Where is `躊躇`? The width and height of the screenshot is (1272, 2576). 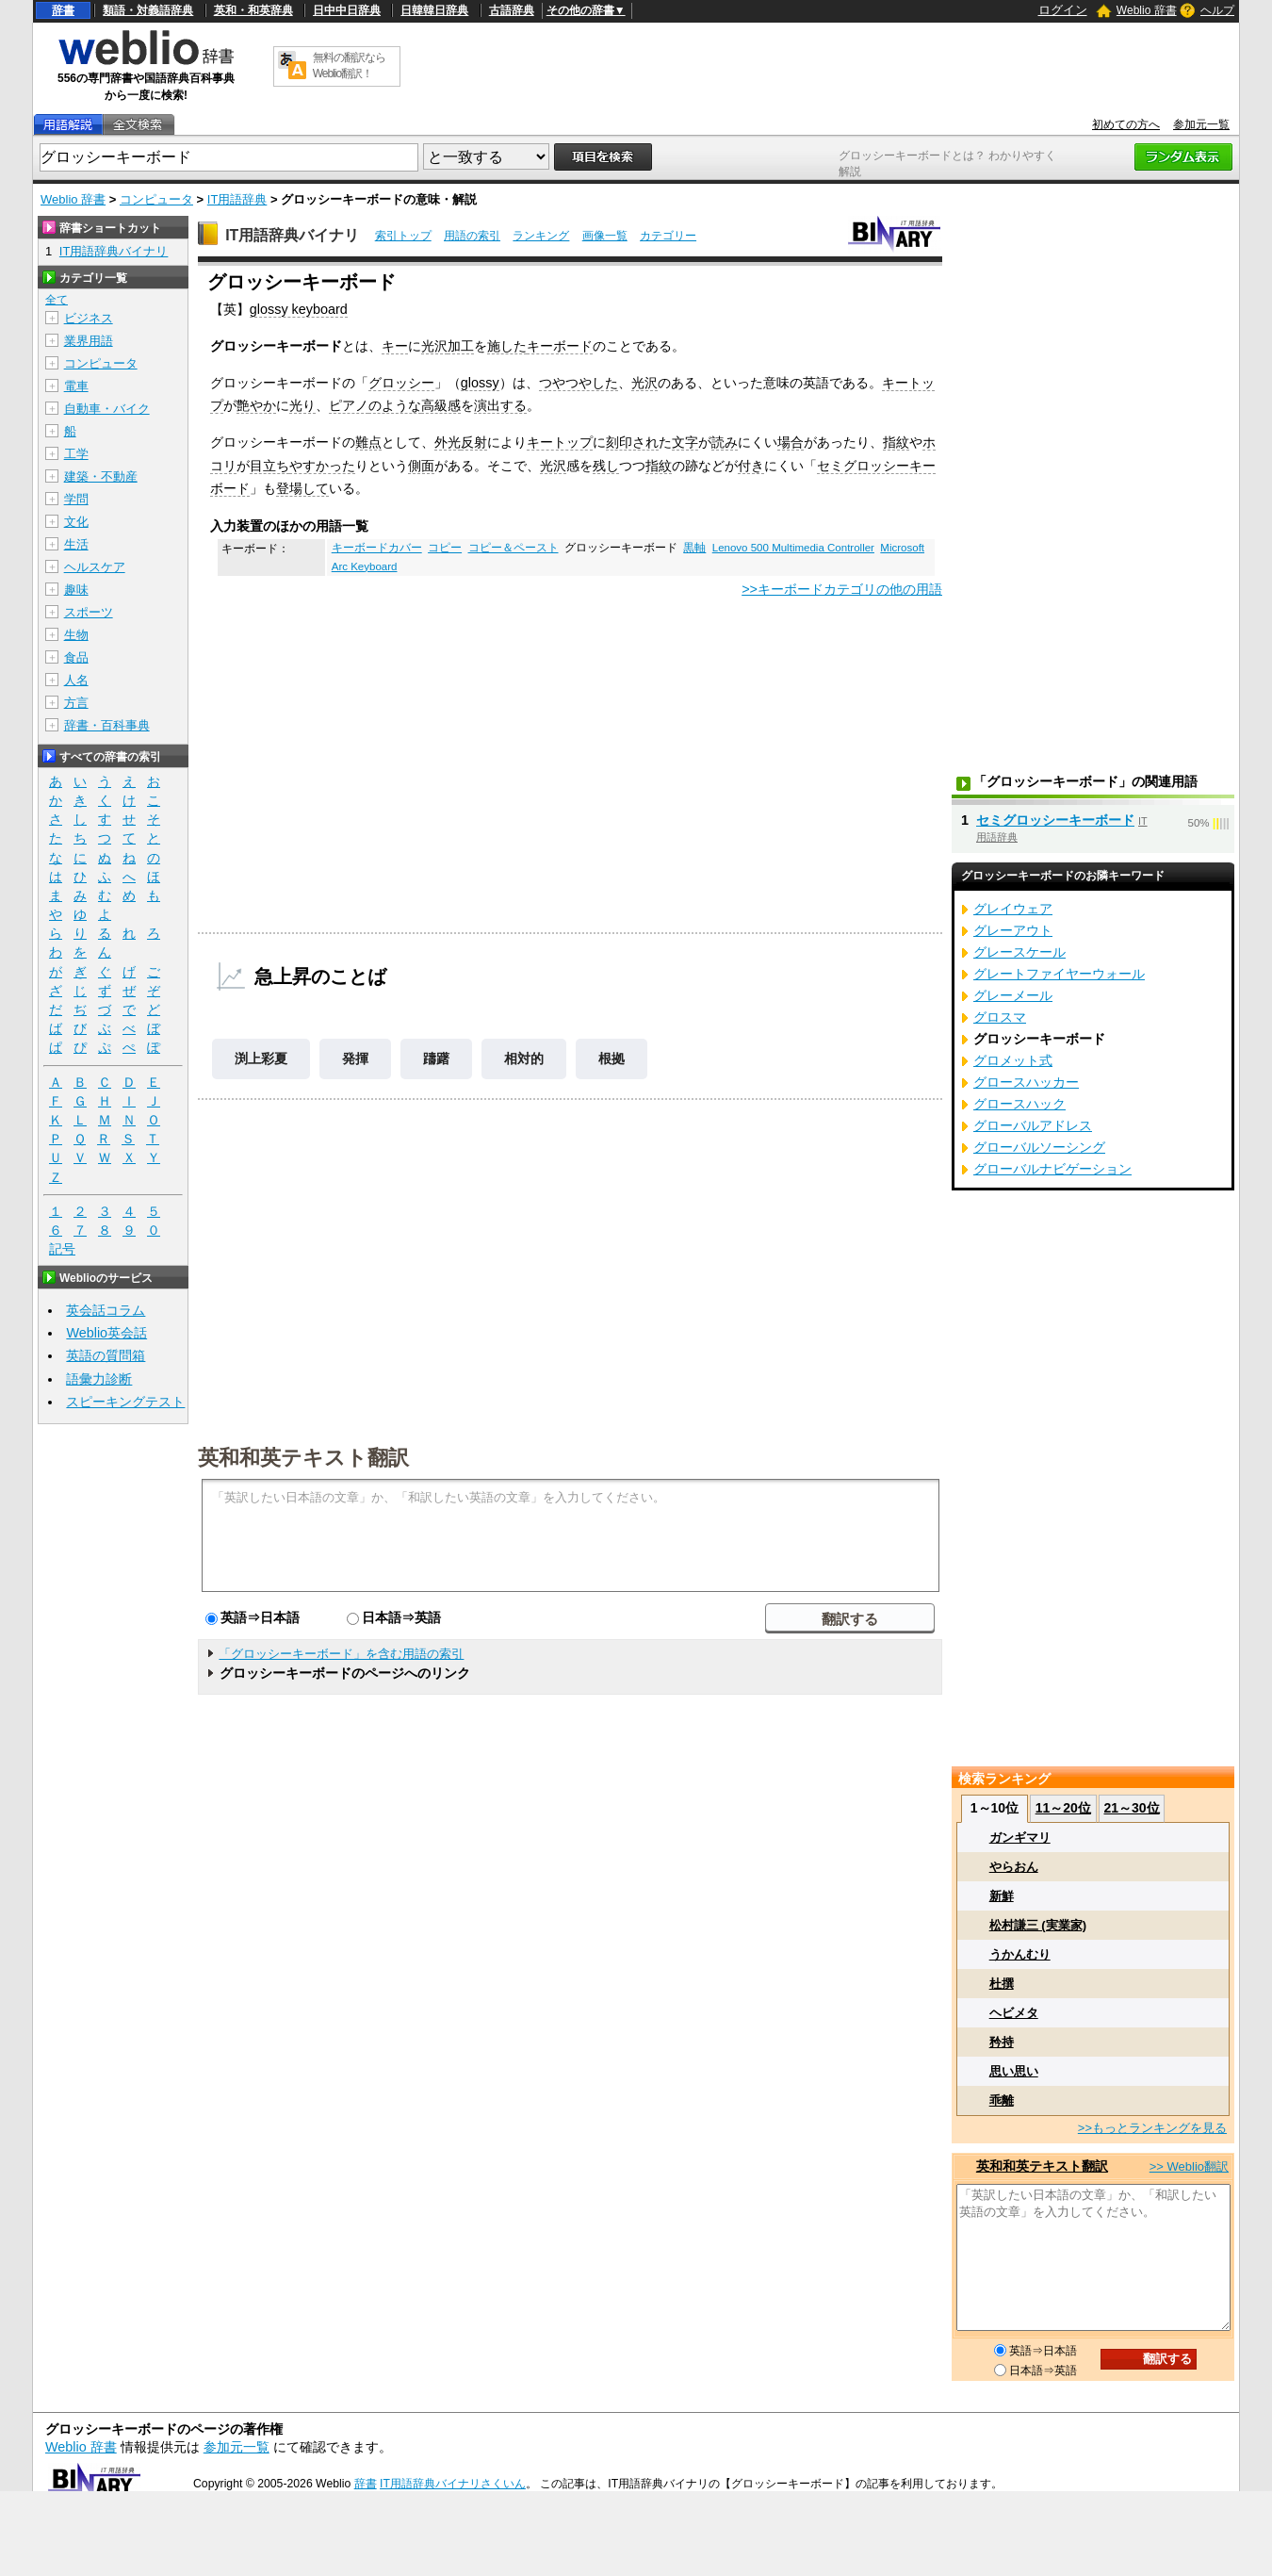 躊躇 is located at coordinates (436, 1058).